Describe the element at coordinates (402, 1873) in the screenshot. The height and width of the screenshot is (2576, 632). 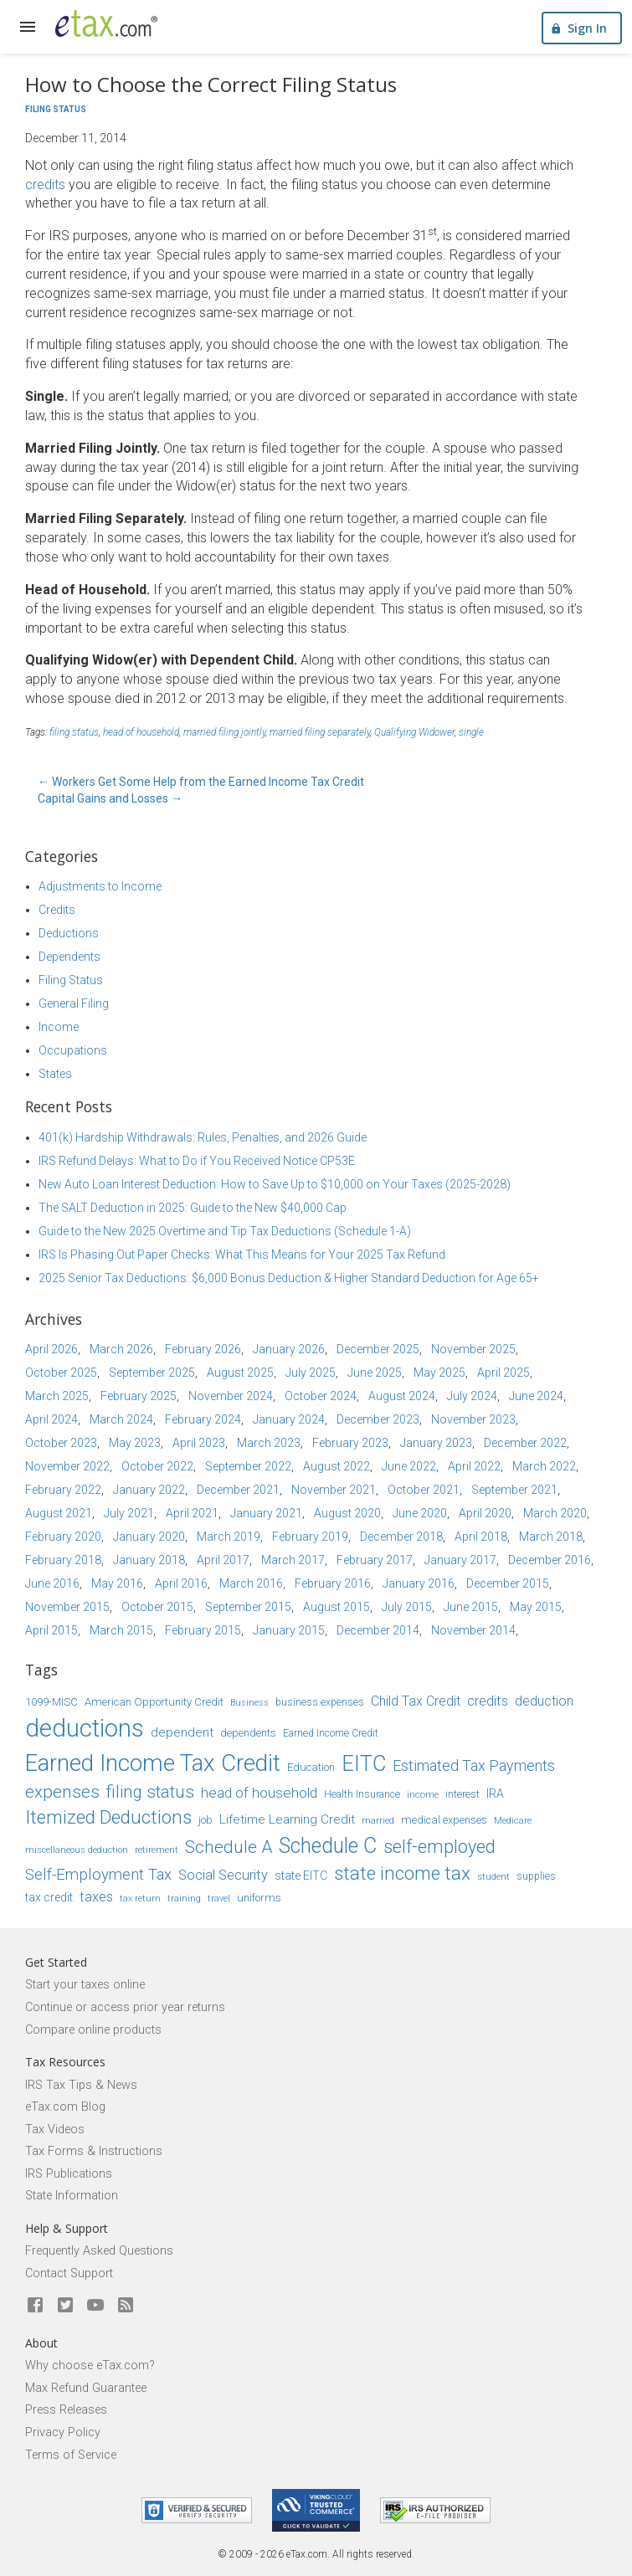
I see `state income tax [state income tax (32 items)]` at that location.